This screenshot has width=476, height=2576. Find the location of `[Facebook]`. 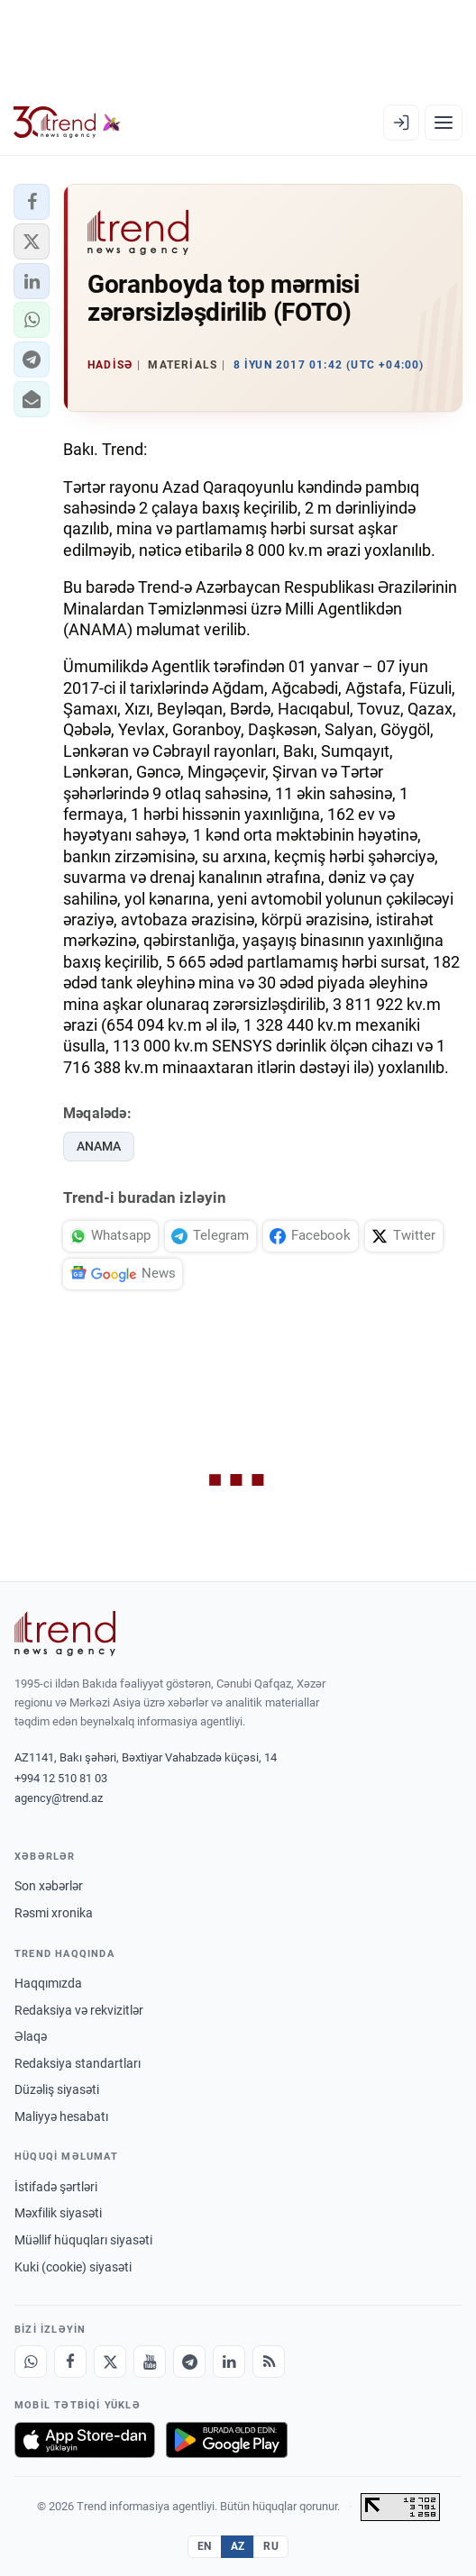

[Facebook] is located at coordinates (70, 2361).